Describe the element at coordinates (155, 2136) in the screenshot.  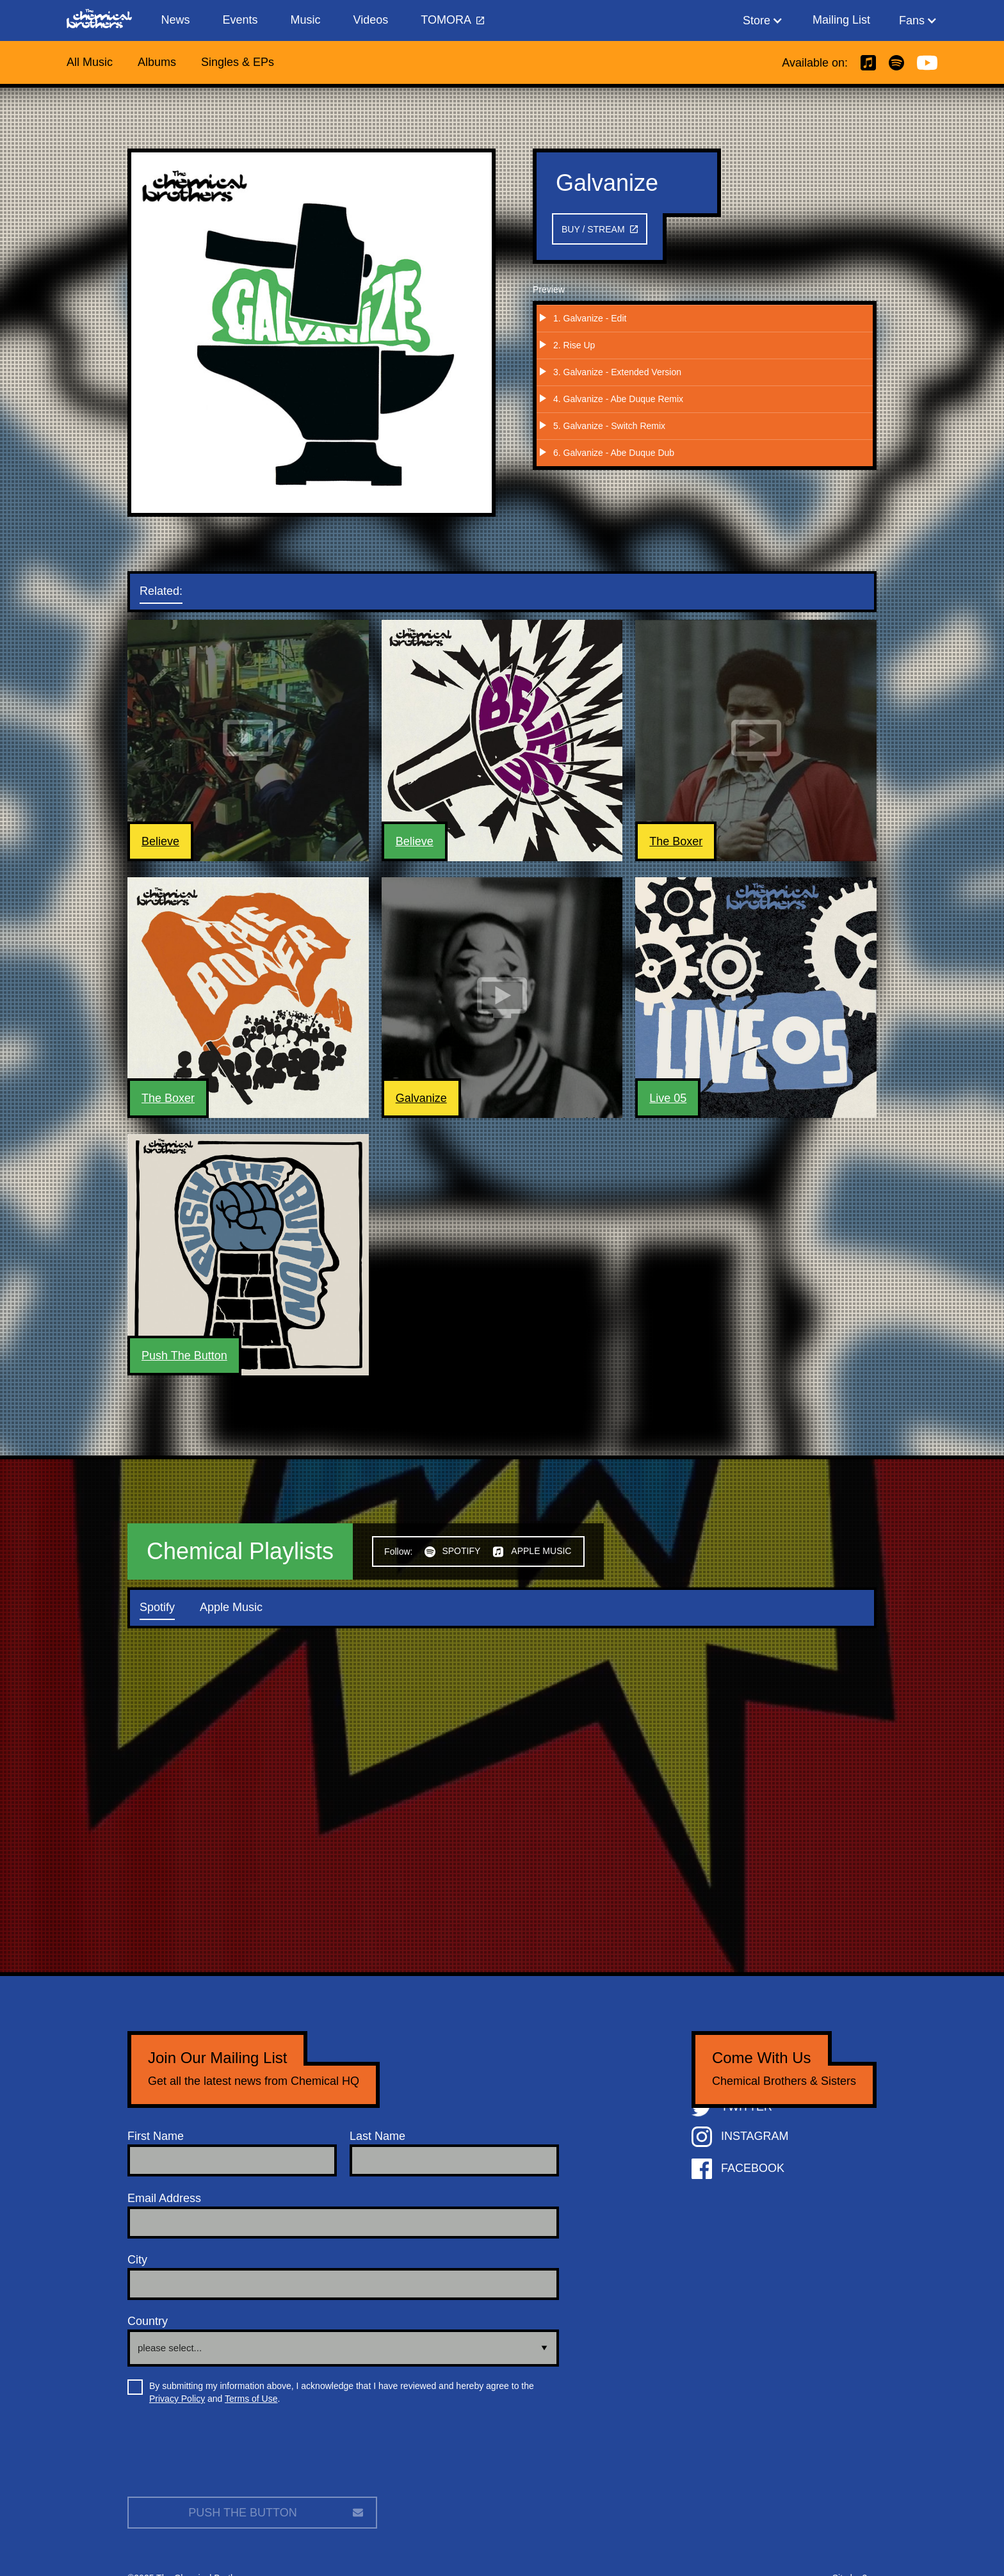
I see `First Name` at that location.